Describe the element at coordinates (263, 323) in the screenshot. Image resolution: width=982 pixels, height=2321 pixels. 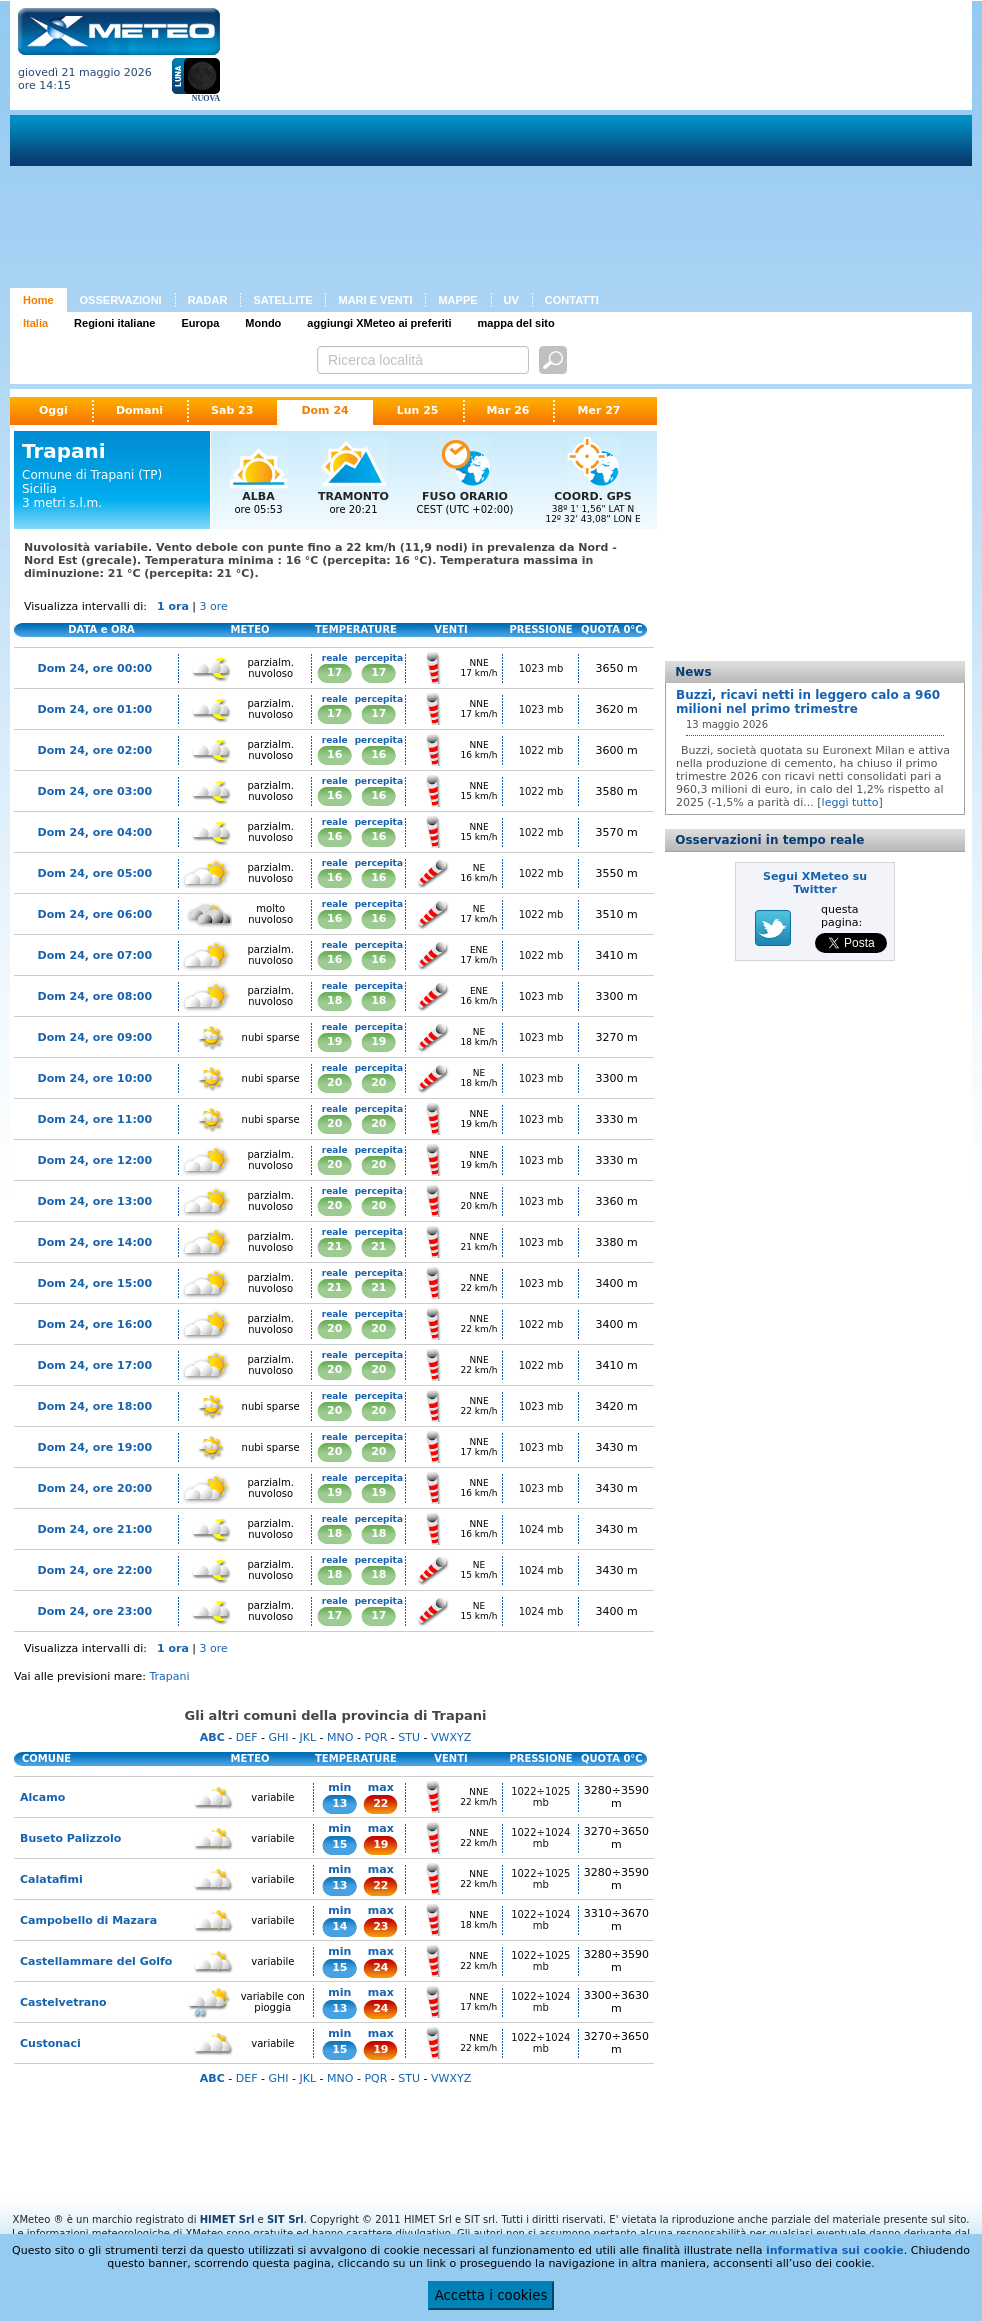
I see `Mondo` at that location.